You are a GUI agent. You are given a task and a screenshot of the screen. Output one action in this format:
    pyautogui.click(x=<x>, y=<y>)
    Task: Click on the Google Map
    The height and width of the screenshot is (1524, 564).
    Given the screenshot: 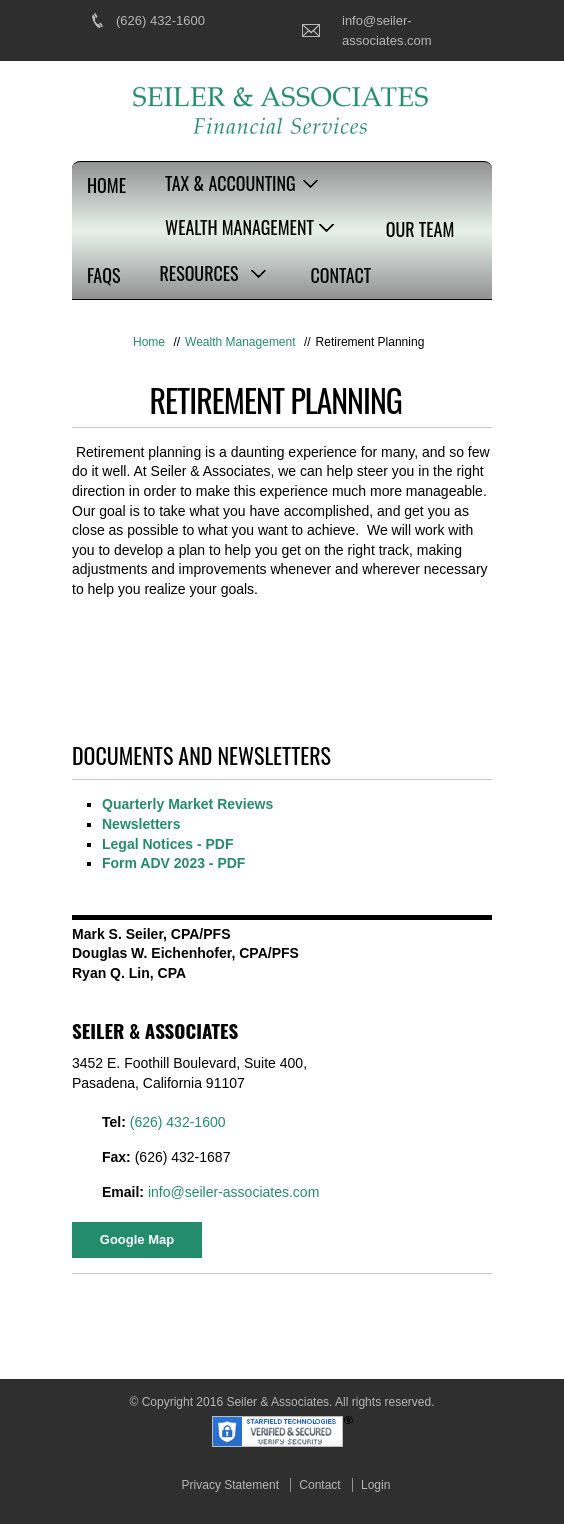 What is the action you would take?
    pyautogui.click(x=137, y=1239)
    